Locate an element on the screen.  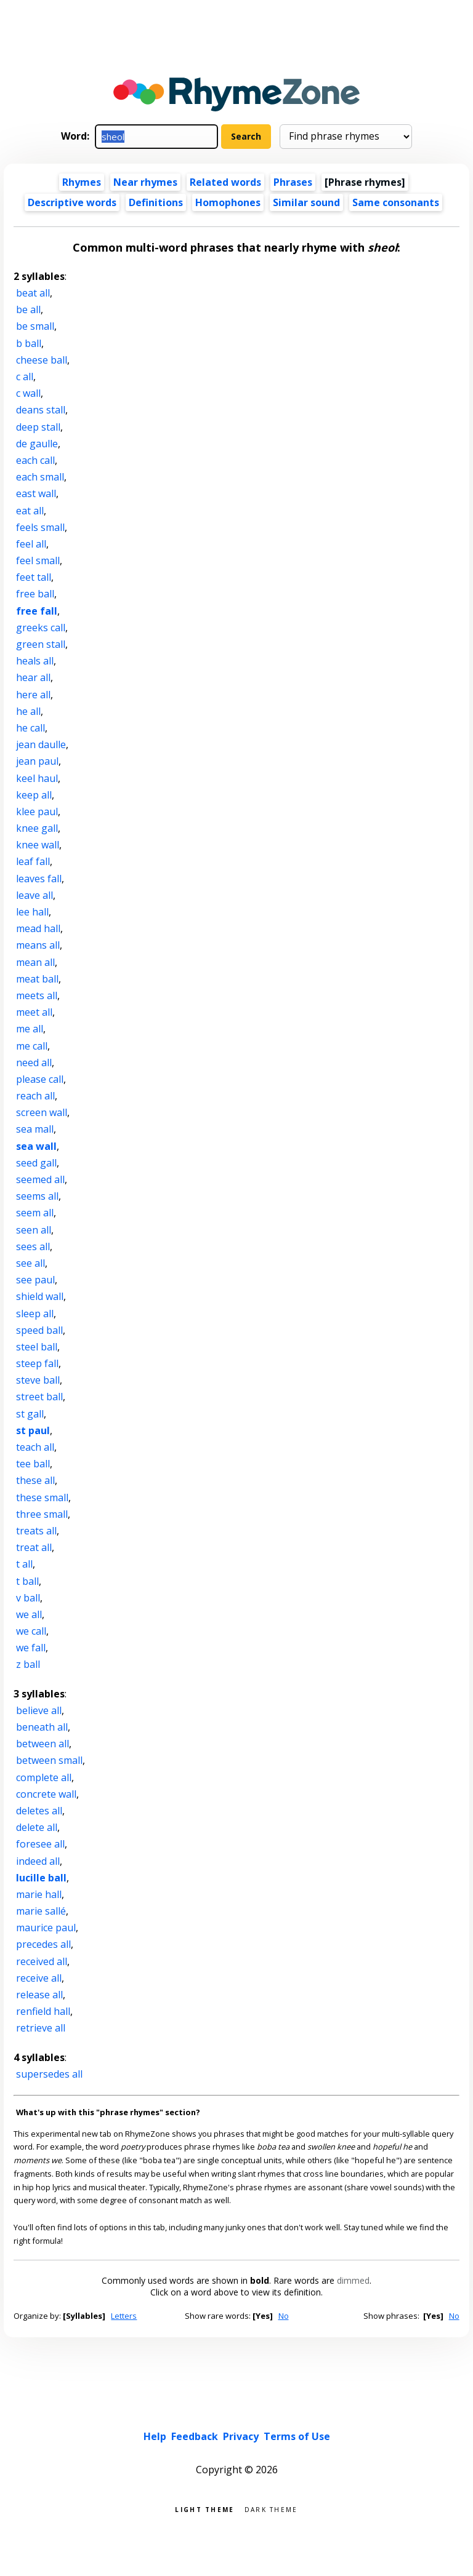
No is located at coordinates (283, 2315).